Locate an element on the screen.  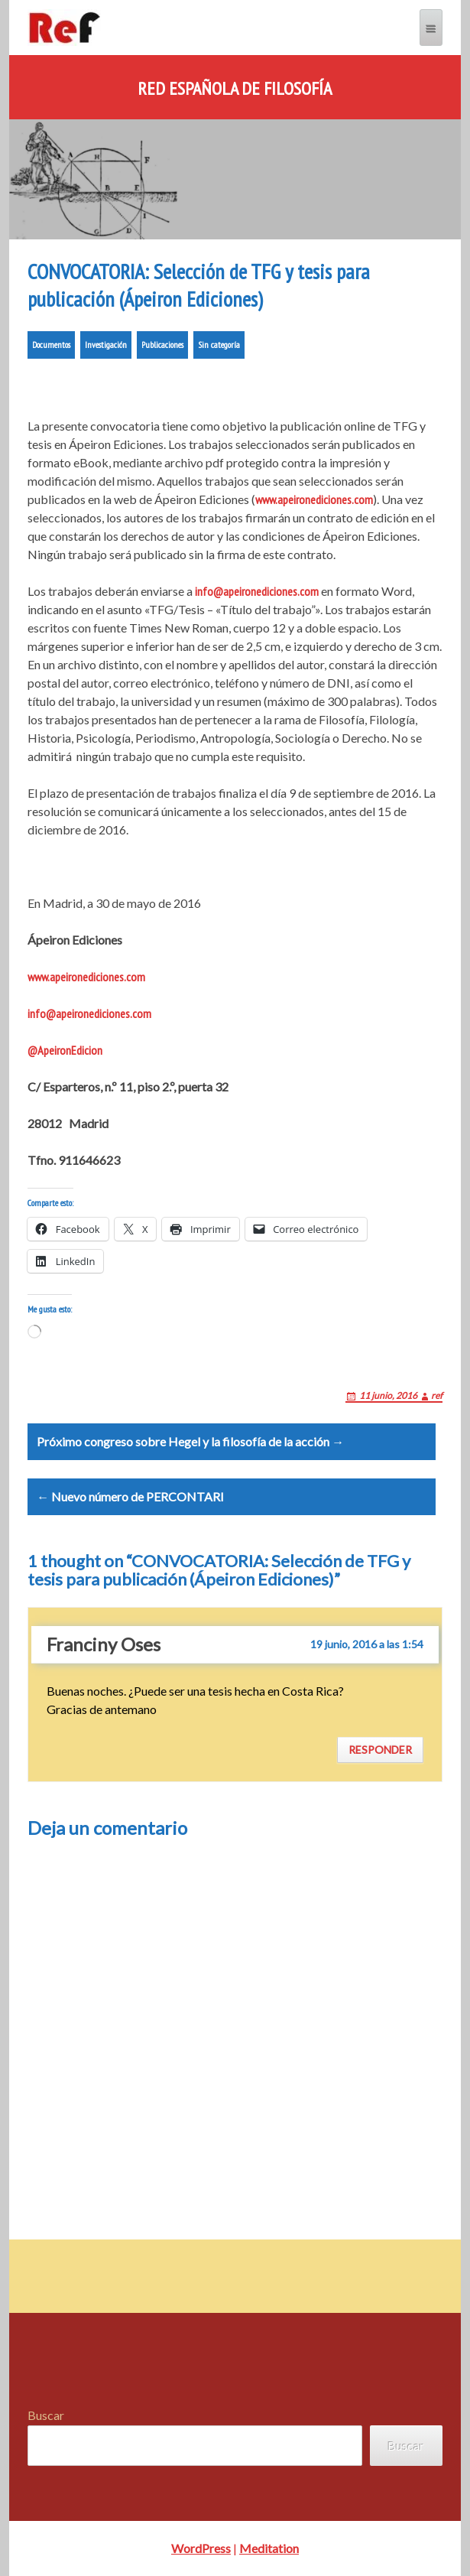
info@apeironediciones.com is located at coordinates (257, 591).